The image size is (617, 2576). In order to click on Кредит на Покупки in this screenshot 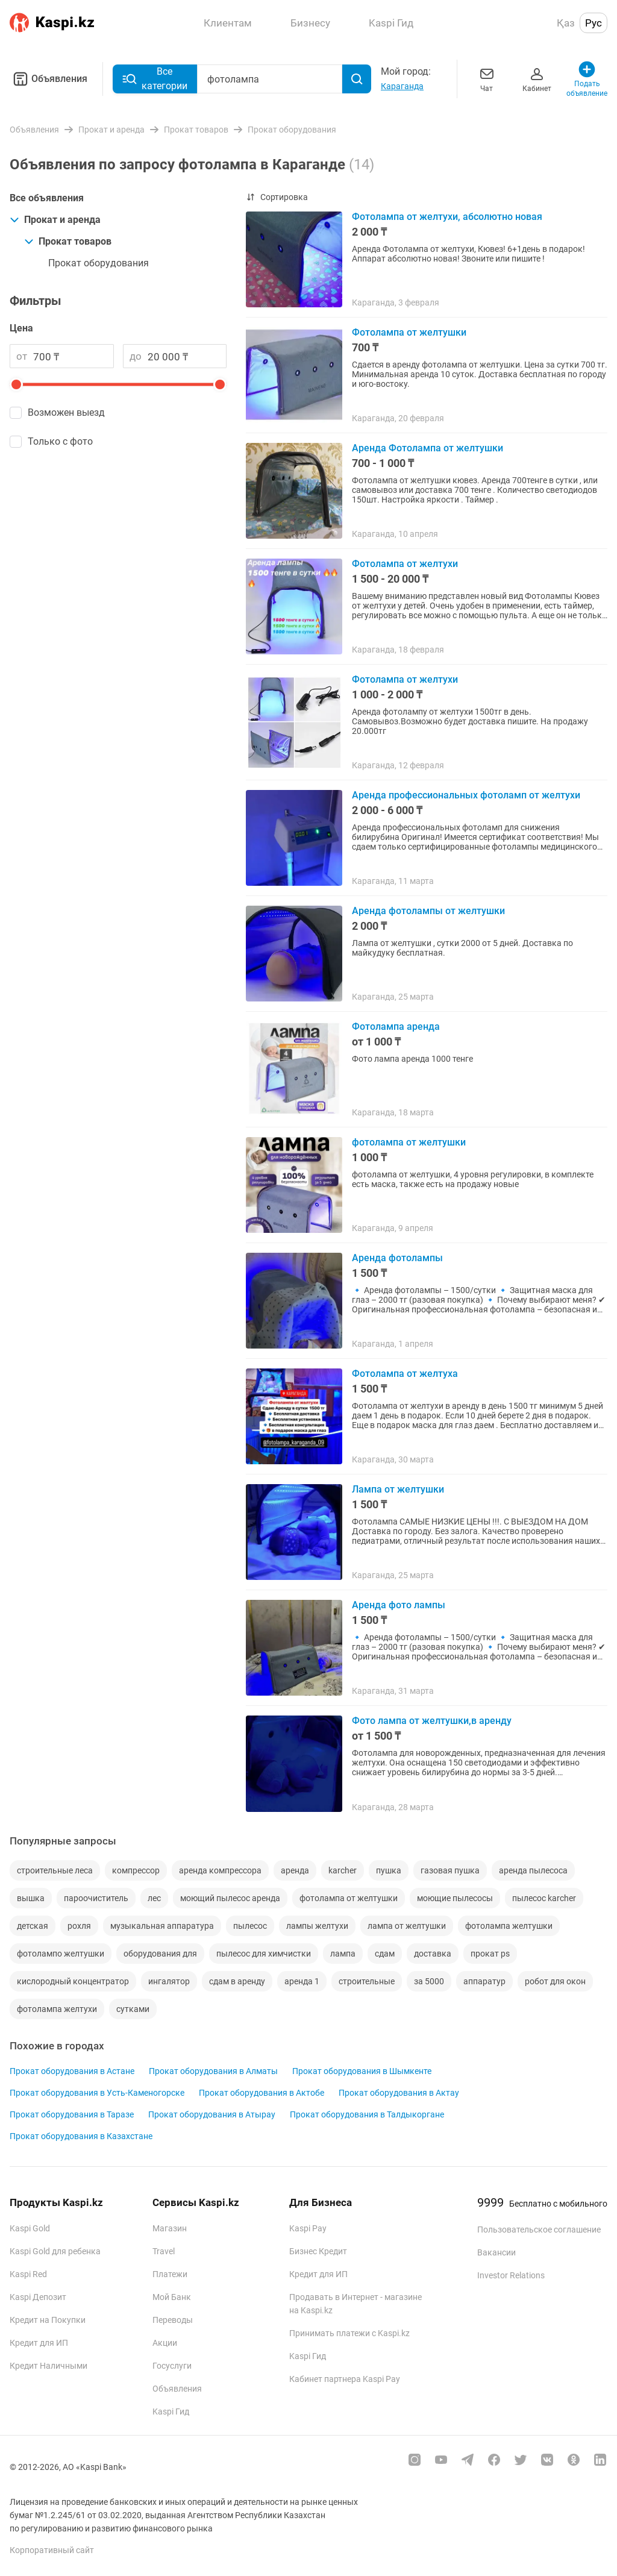, I will do `click(48, 2320)`.